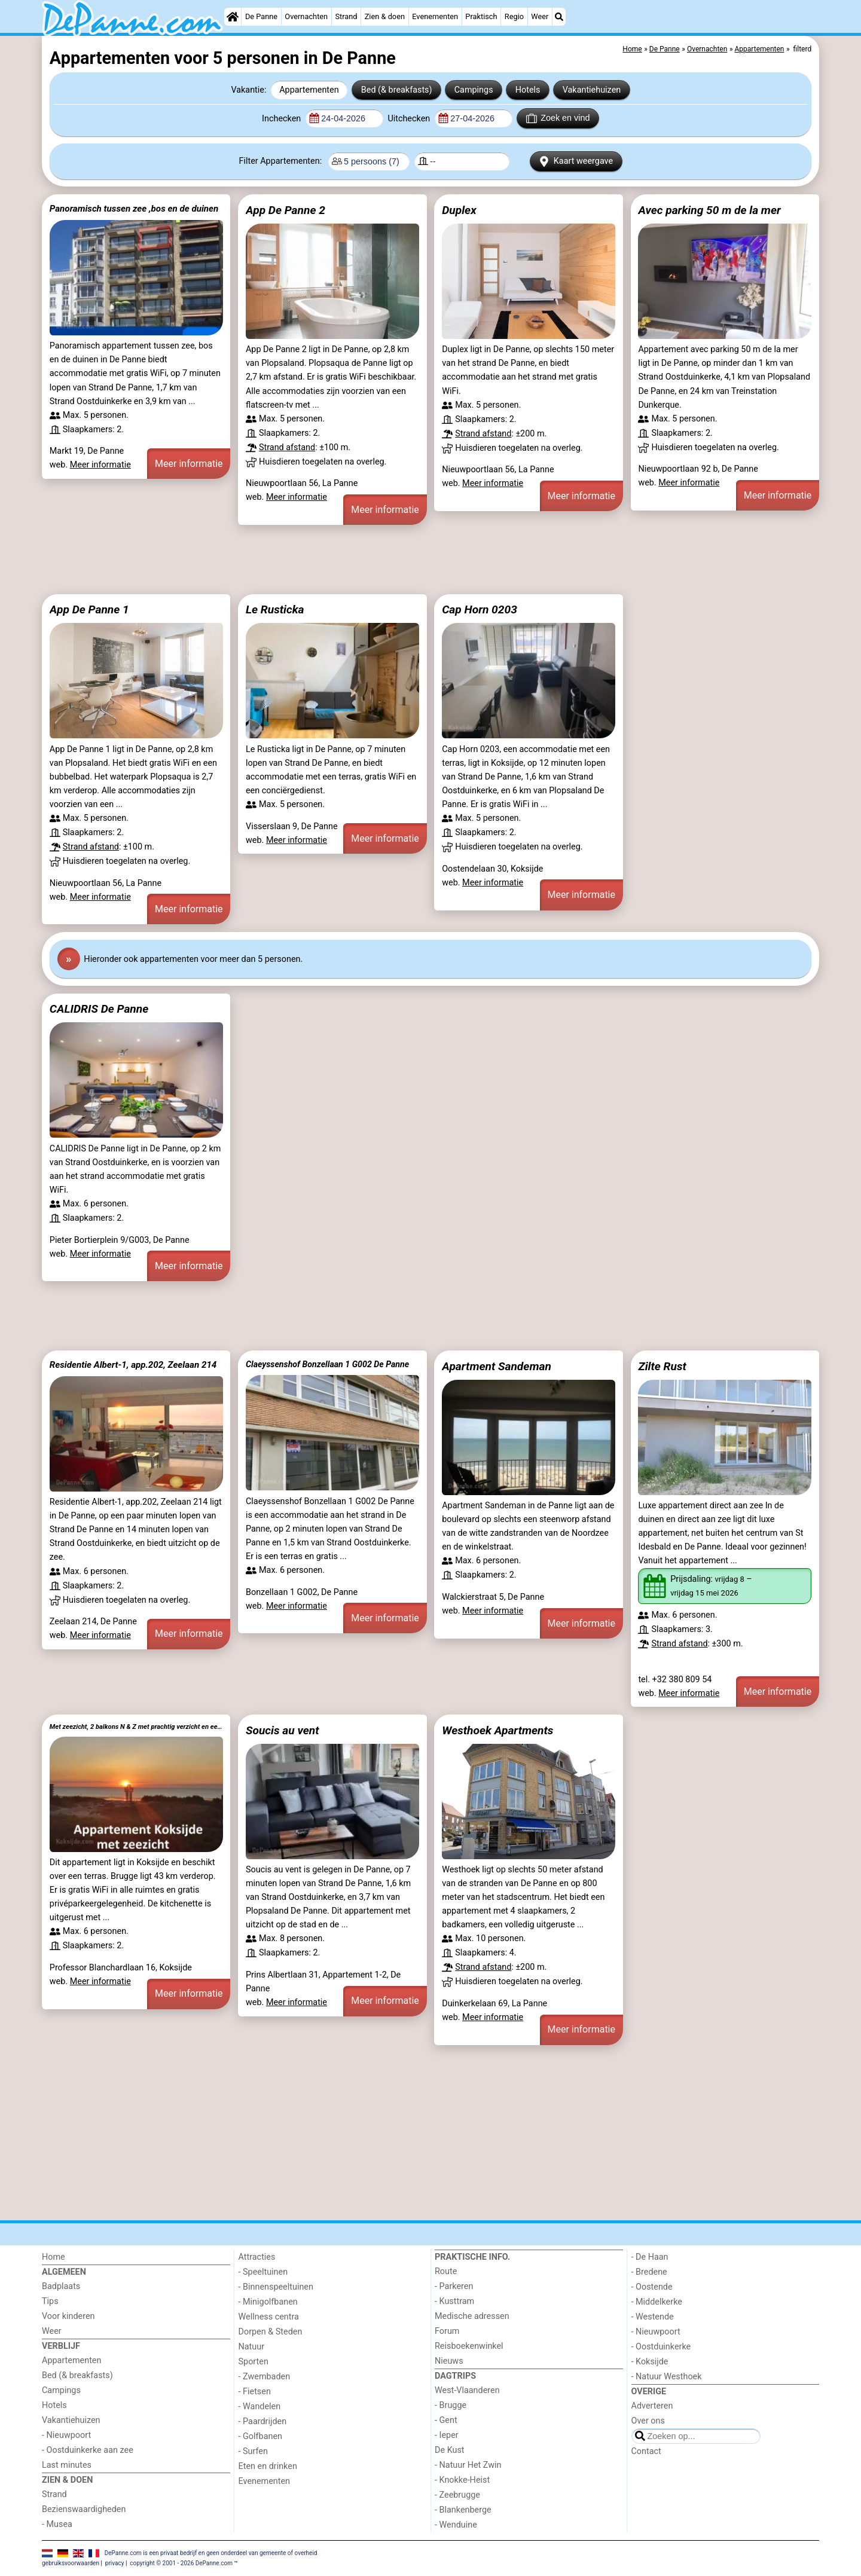 This screenshot has width=861, height=2576. What do you see at coordinates (100, 465) in the screenshot?
I see `Meer informatie` at bounding box center [100, 465].